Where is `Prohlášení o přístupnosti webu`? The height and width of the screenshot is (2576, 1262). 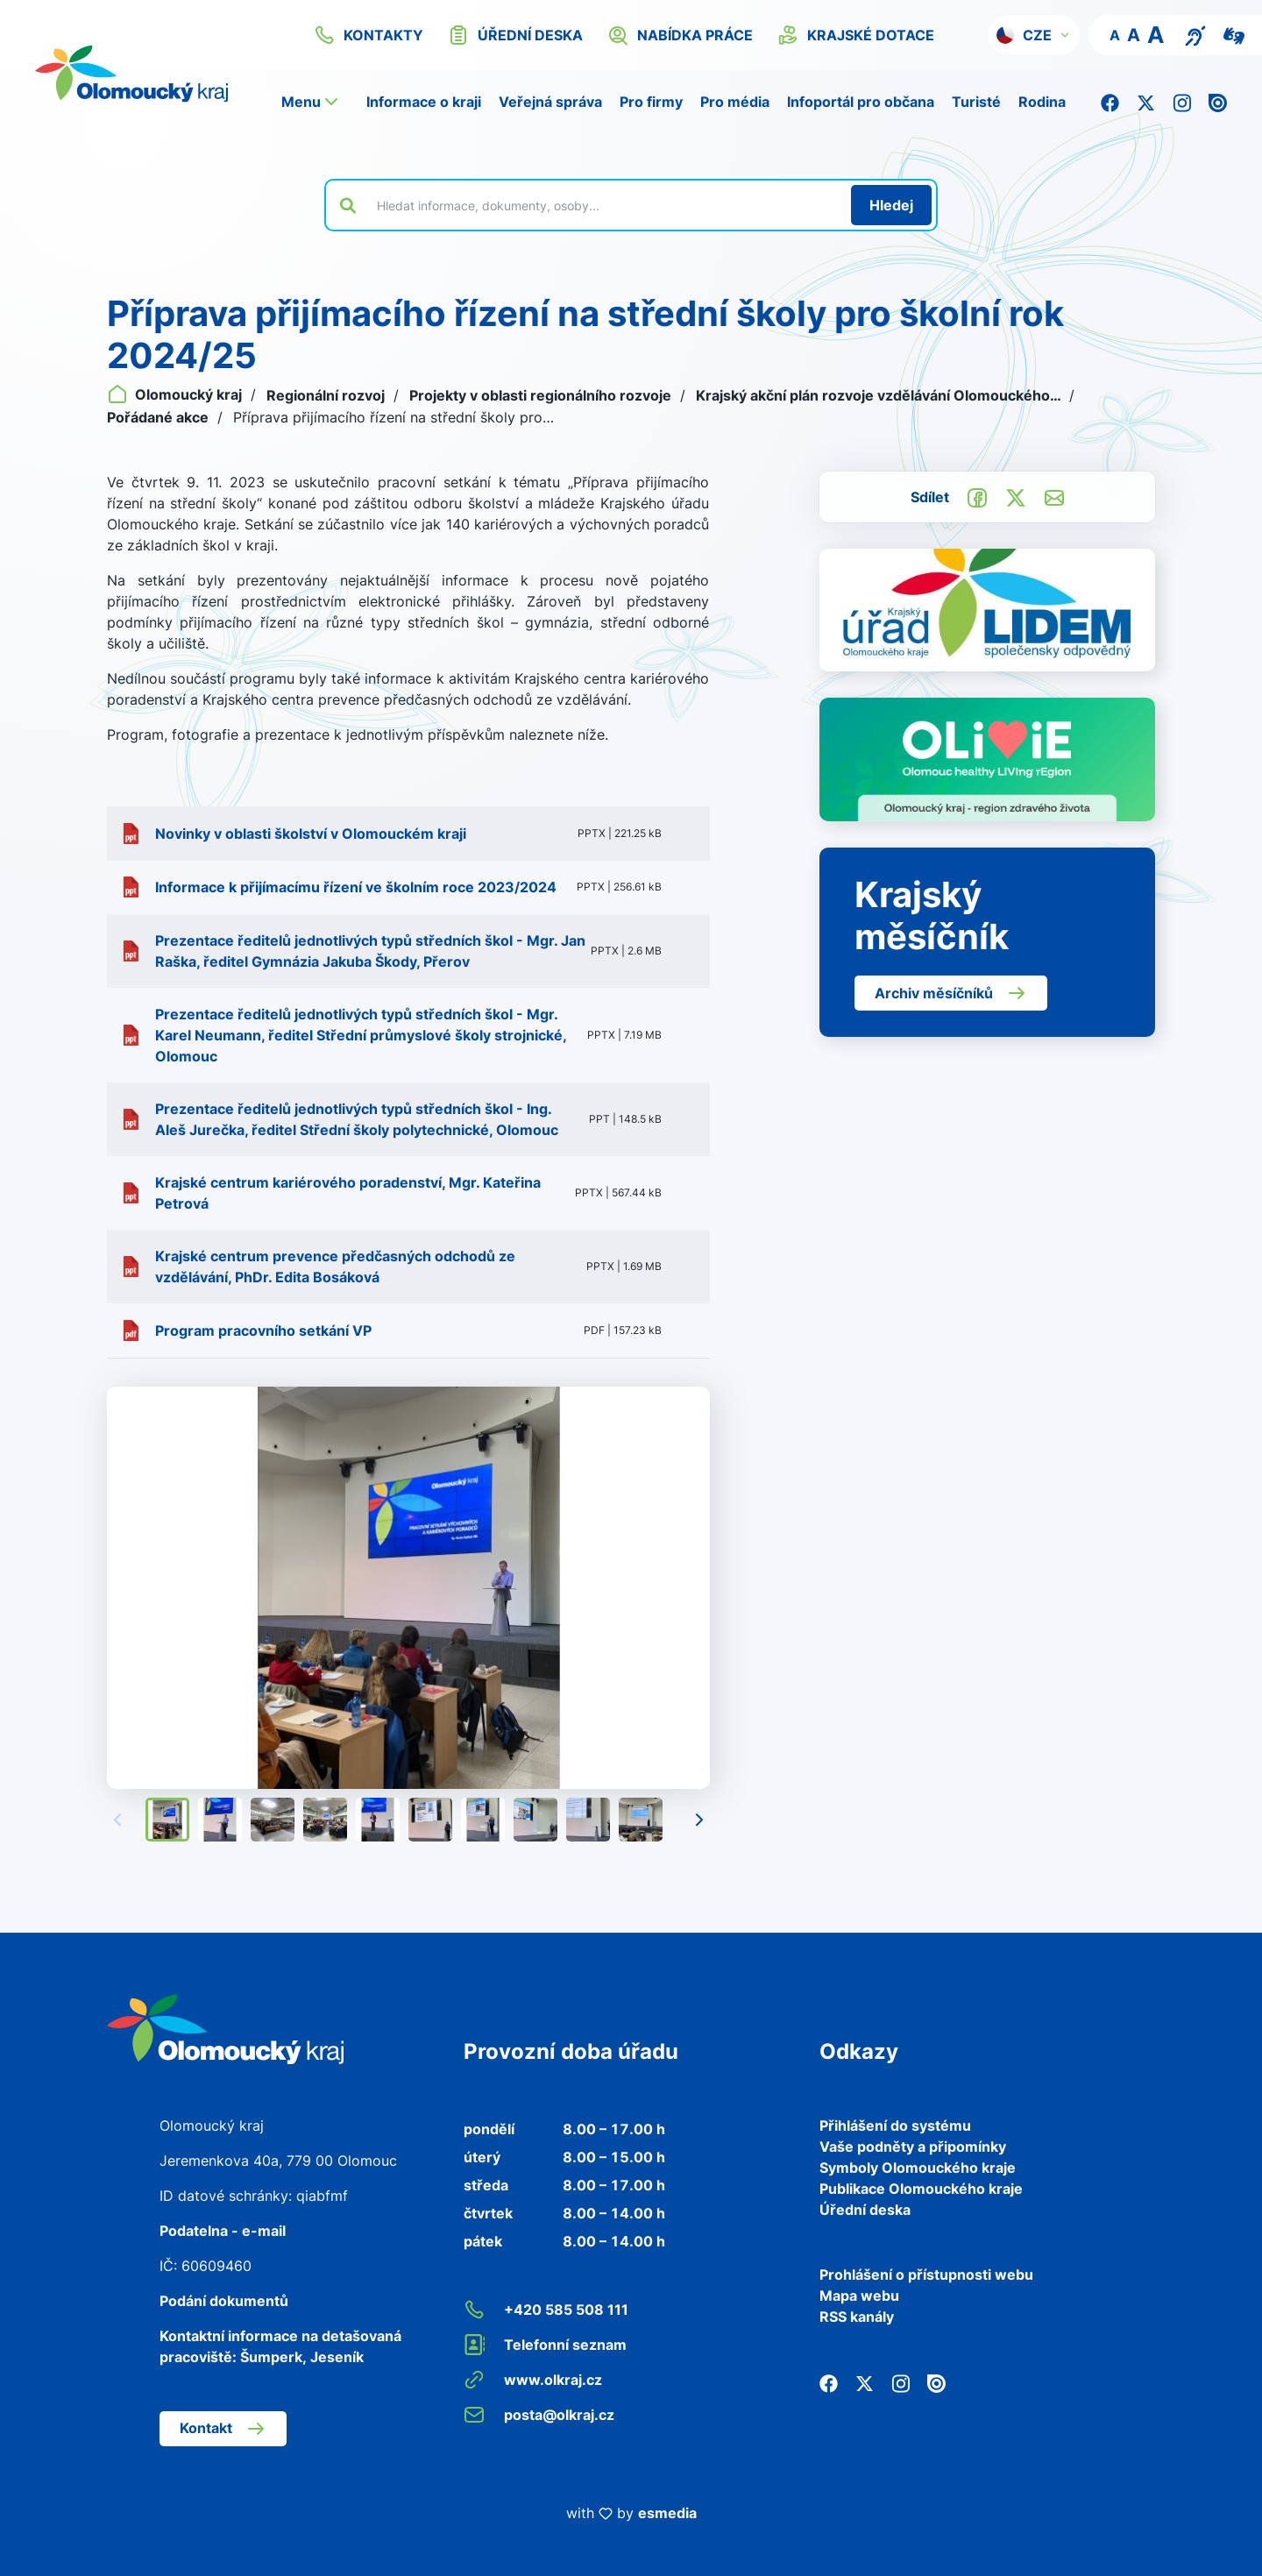 Prohlášení o přístupnosti webu is located at coordinates (926, 2274).